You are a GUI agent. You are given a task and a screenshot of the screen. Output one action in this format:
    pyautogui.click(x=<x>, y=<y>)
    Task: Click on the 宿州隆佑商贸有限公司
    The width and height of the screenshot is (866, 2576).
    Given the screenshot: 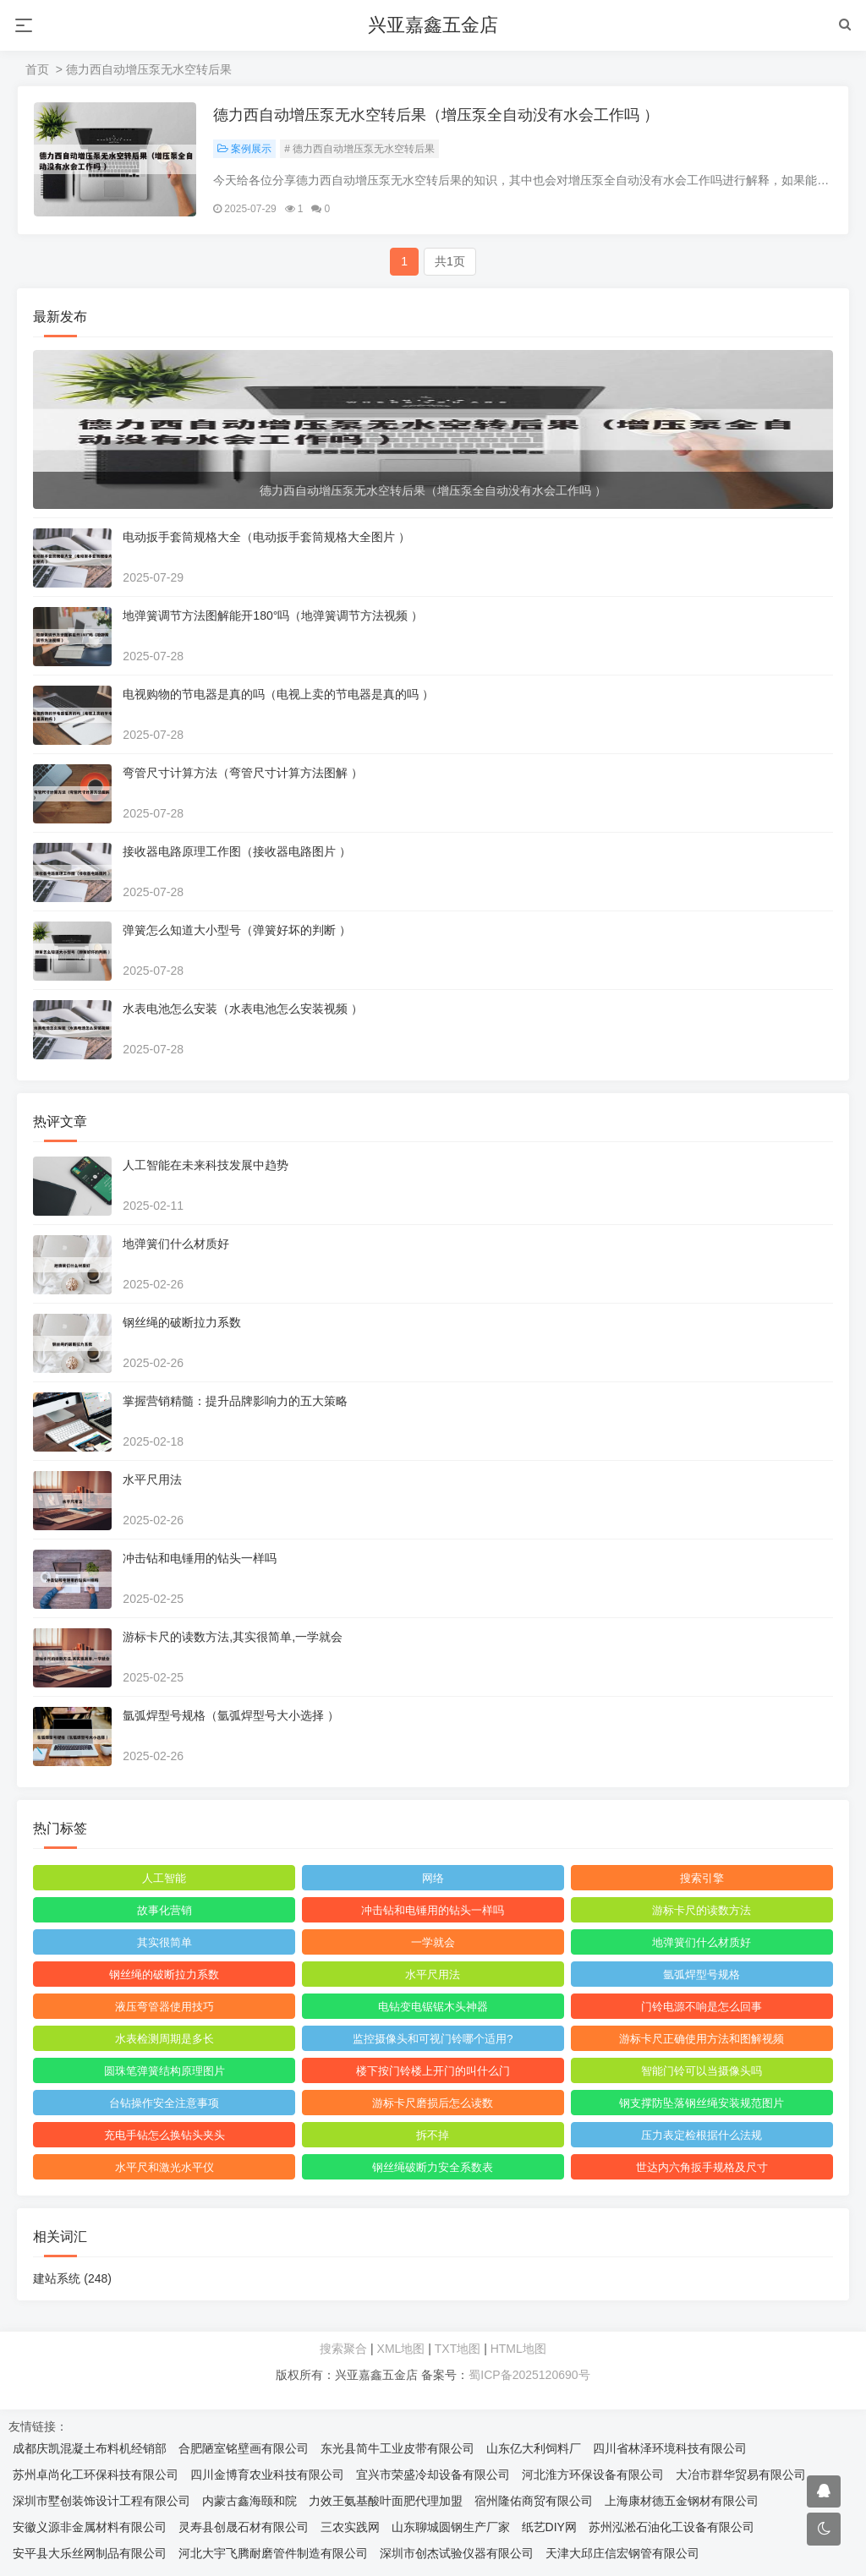 What is the action you would take?
    pyautogui.click(x=533, y=2501)
    